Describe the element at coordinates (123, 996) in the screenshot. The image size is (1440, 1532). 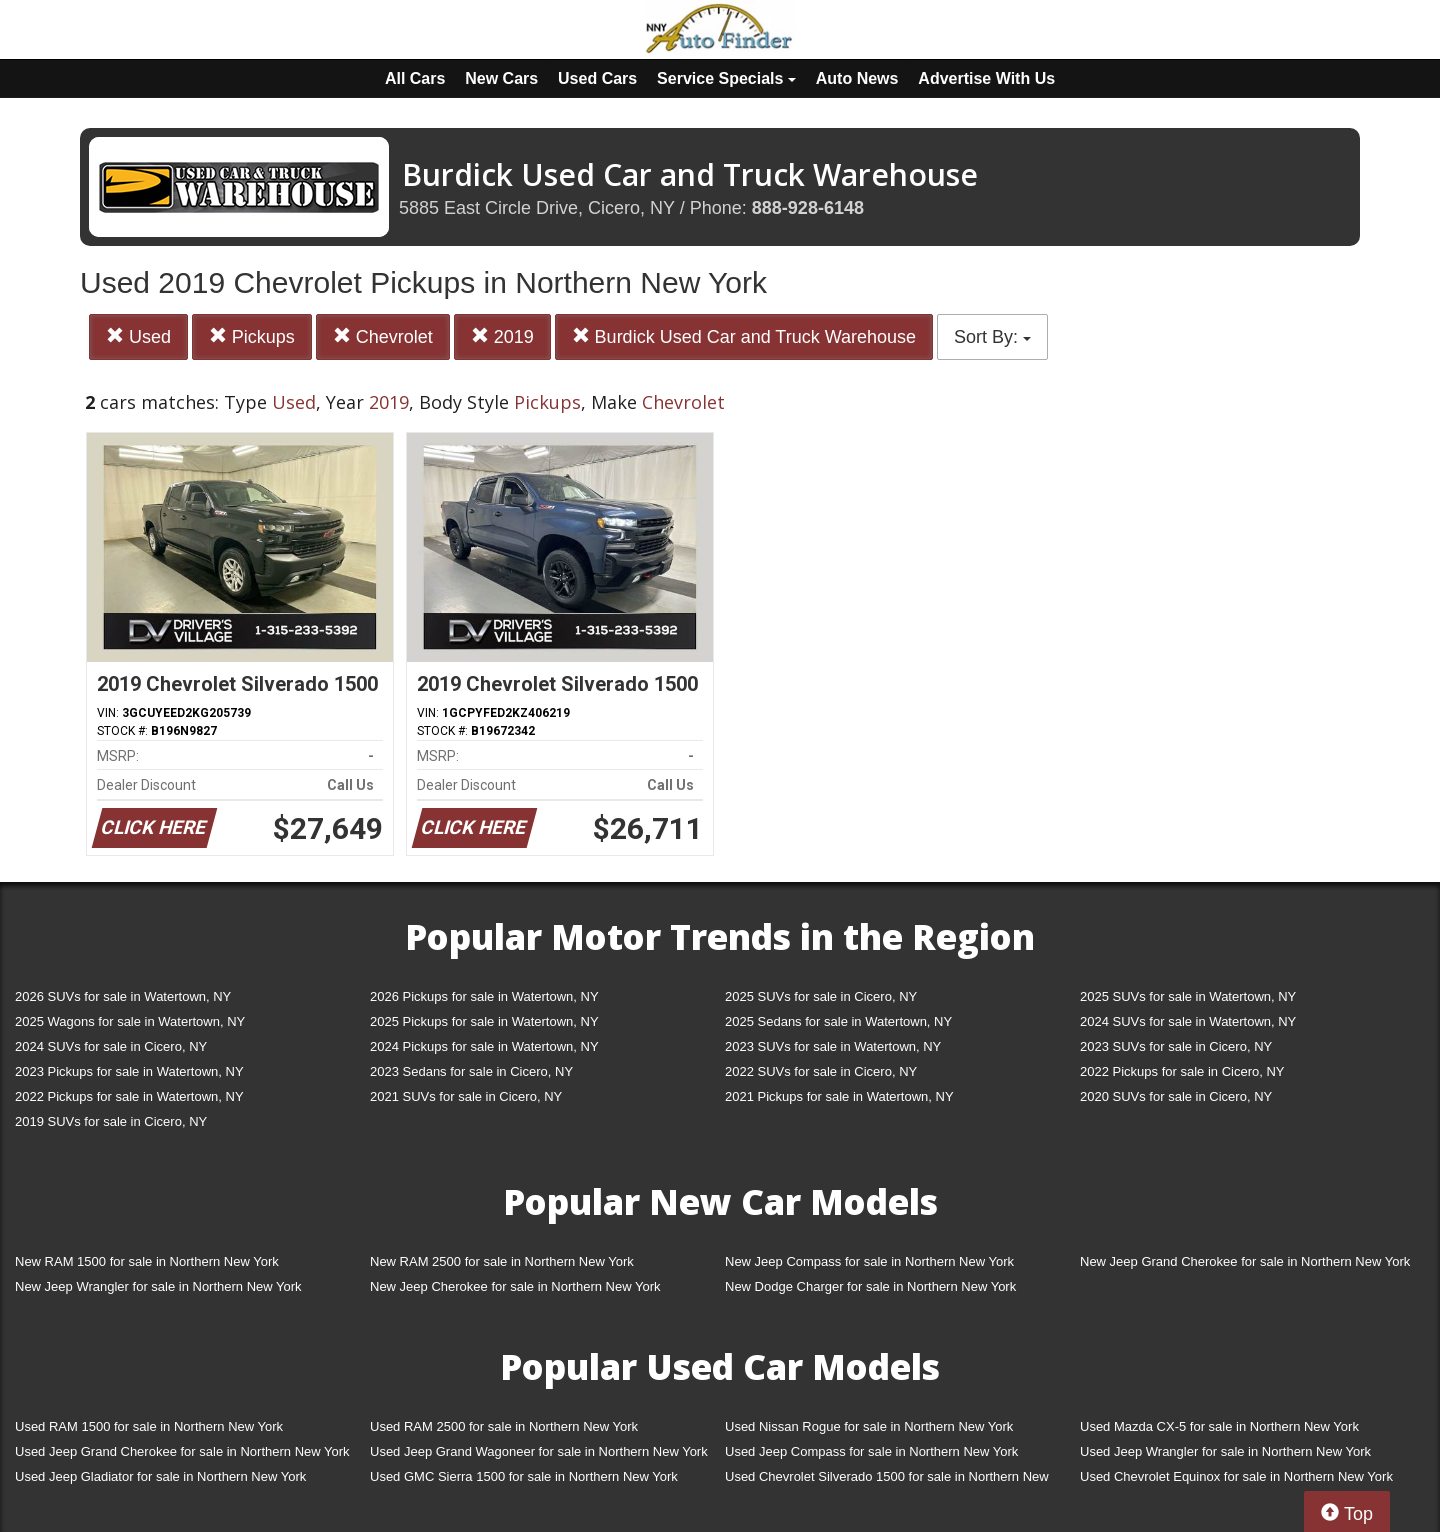
I see `2026 SUVs for sale in Watertown, NY` at that location.